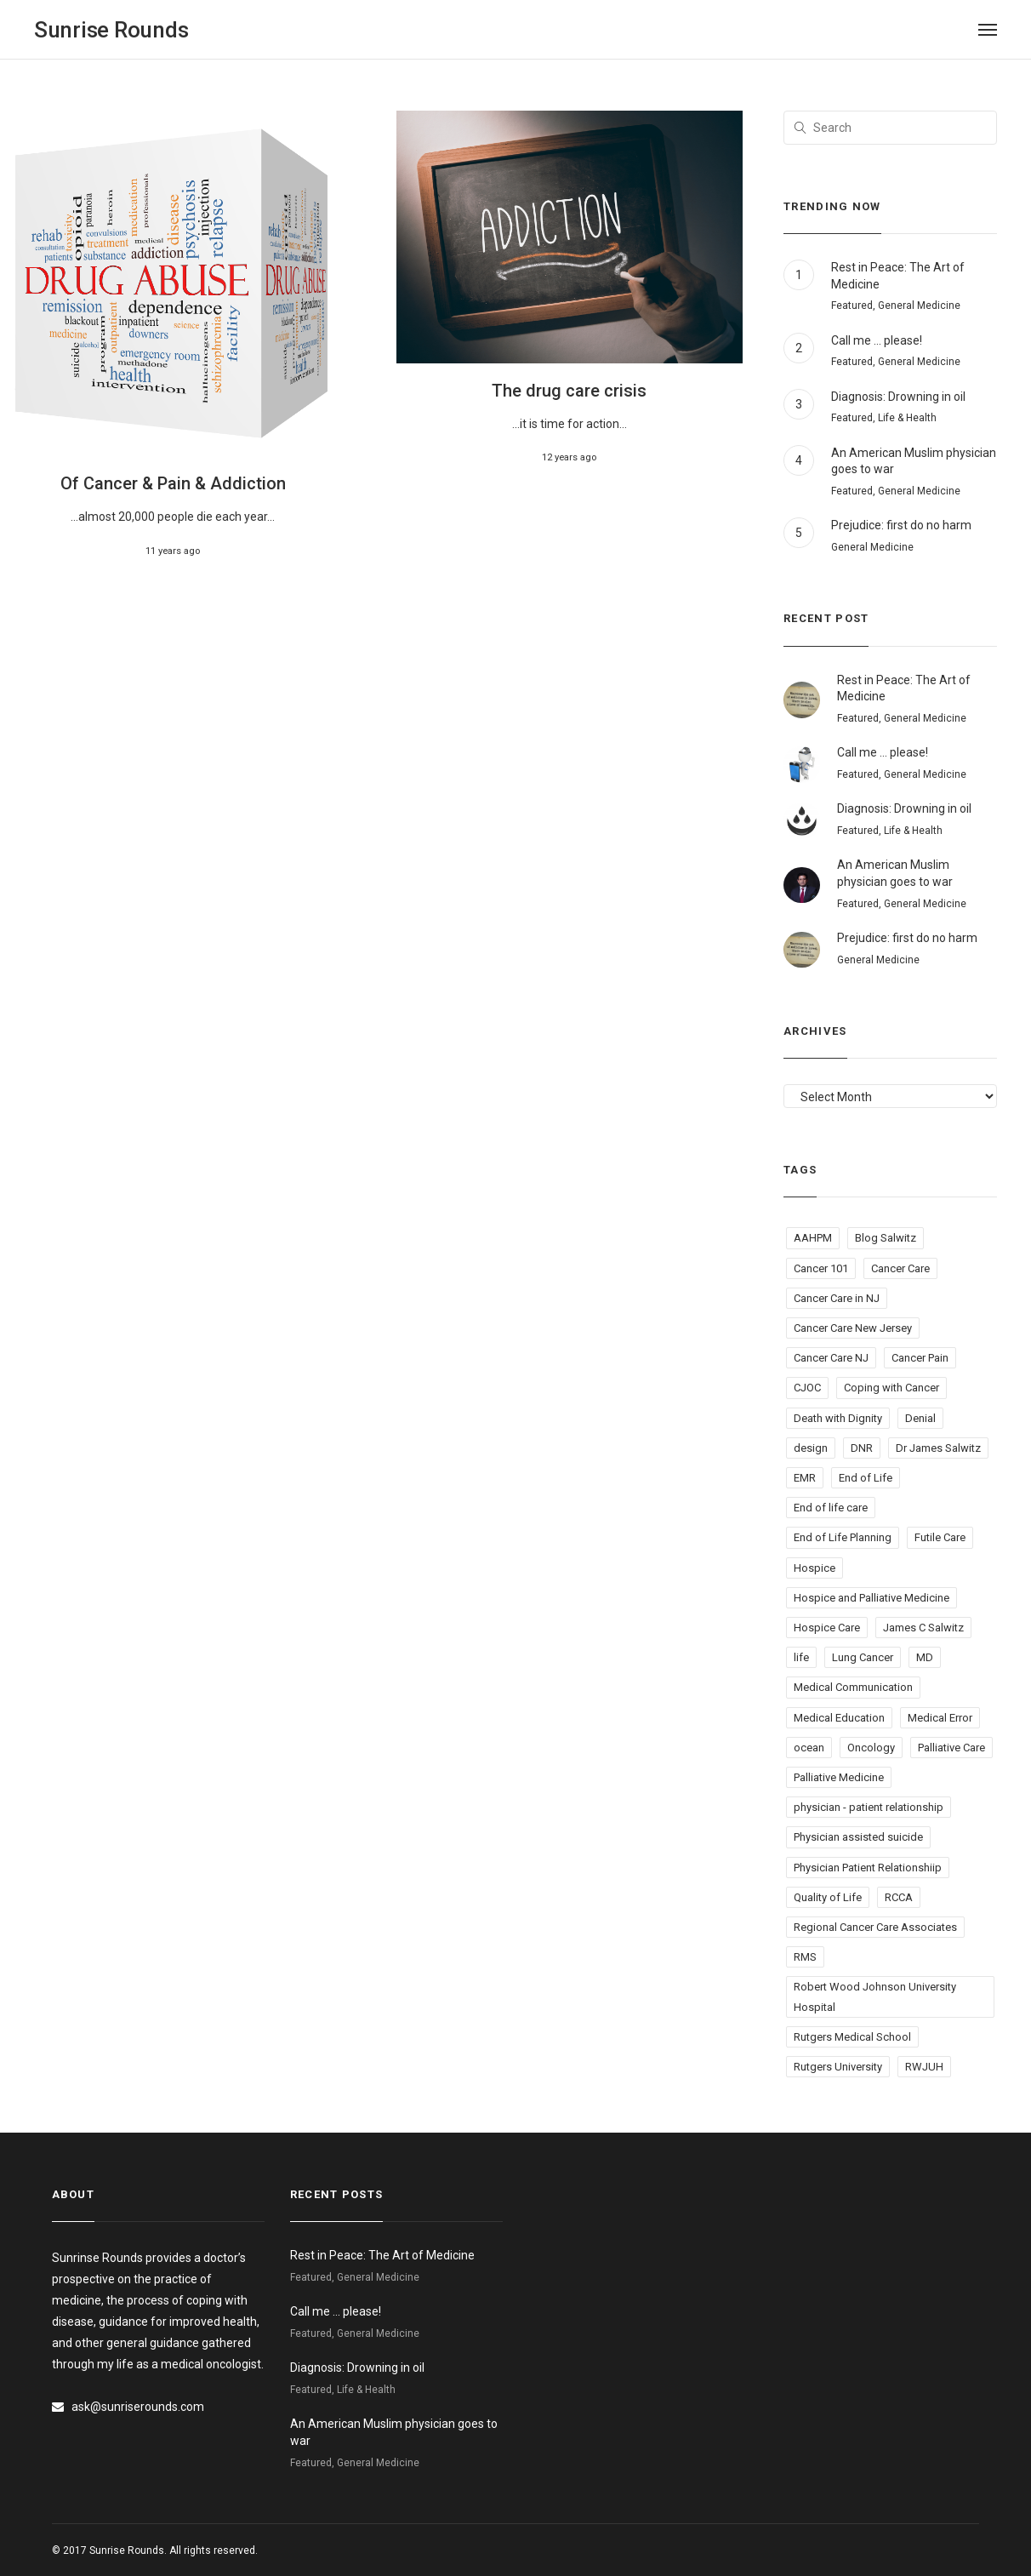 The width and height of the screenshot is (1031, 2576). Describe the element at coordinates (801, 1657) in the screenshot. I see `life` at that location.